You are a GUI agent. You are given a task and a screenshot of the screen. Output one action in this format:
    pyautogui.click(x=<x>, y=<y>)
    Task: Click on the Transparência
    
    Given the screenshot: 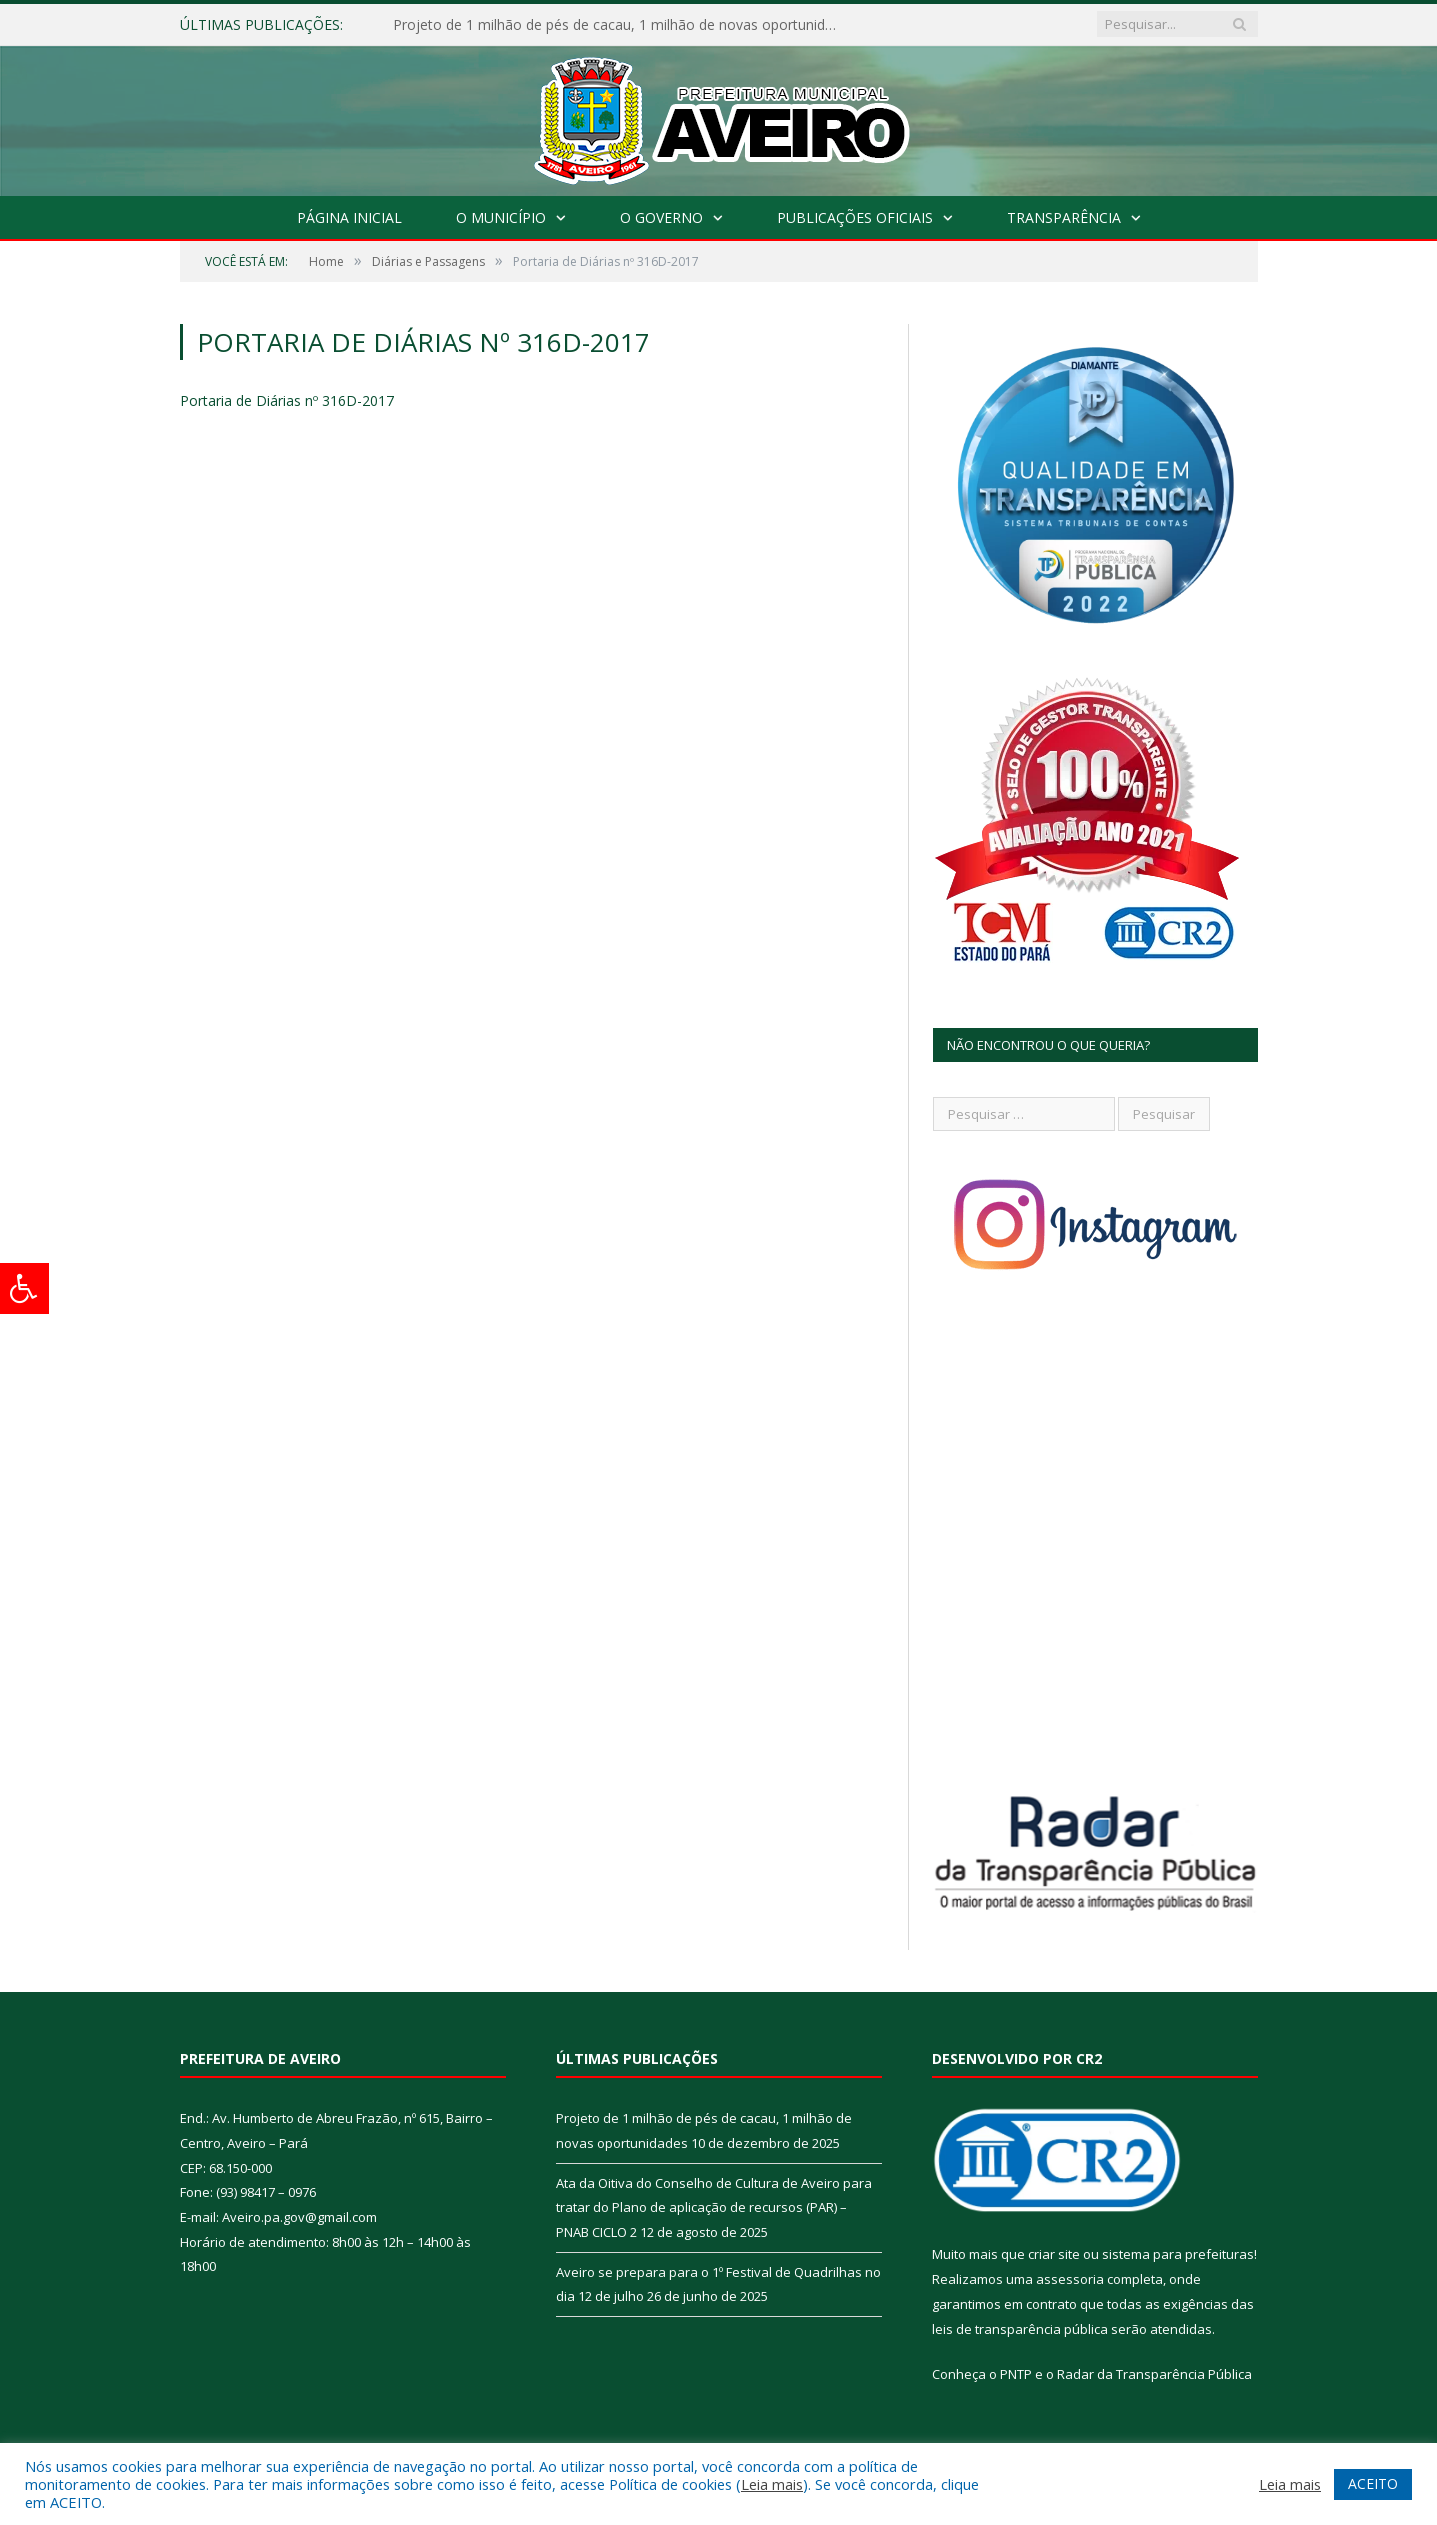 What is the action you would take?
    pyautogui.click(x=1064, y=217)
    